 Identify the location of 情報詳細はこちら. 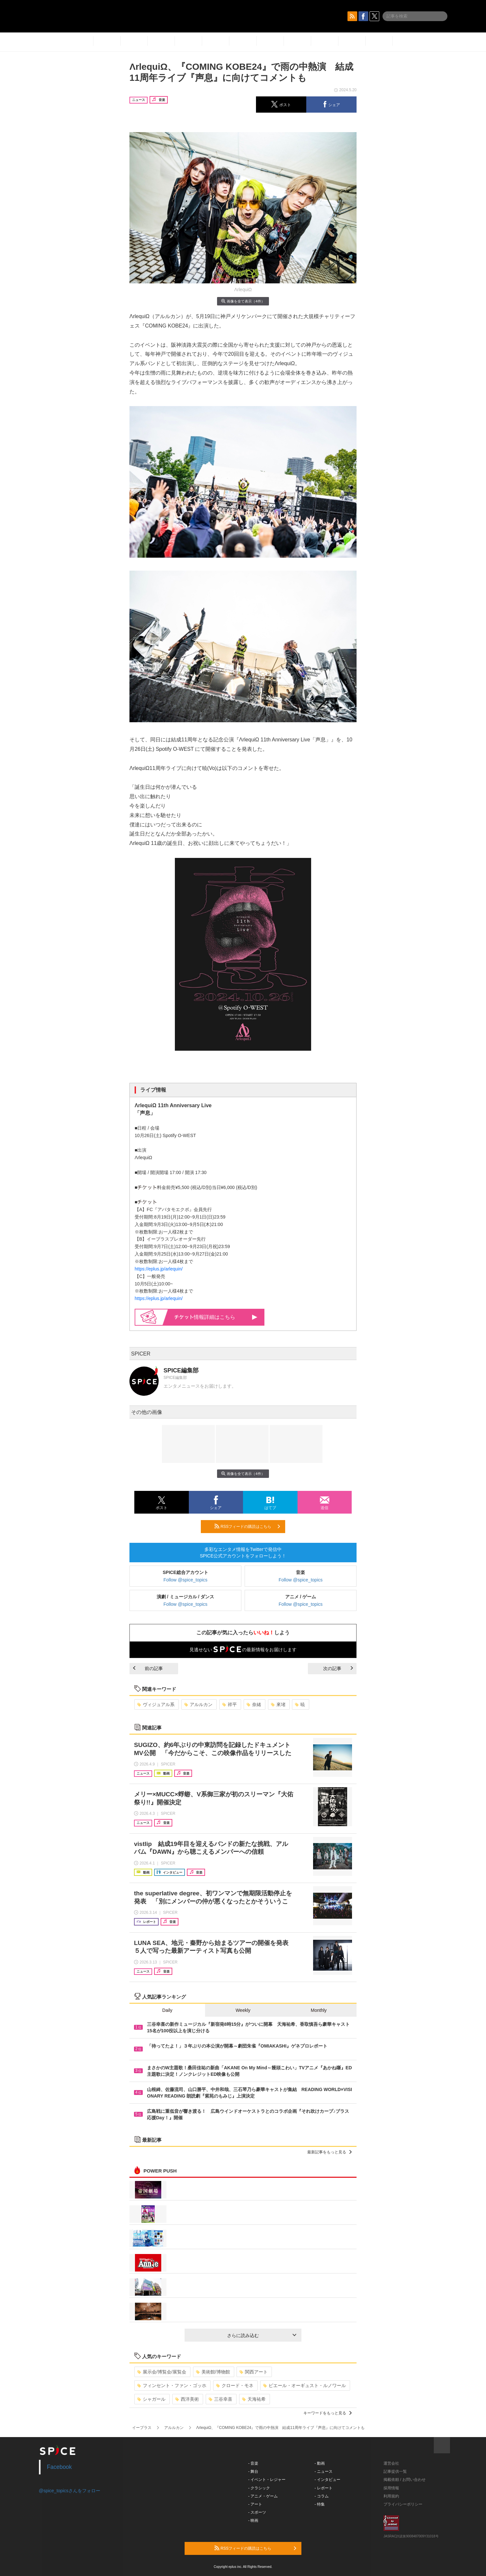
(216, 1317).